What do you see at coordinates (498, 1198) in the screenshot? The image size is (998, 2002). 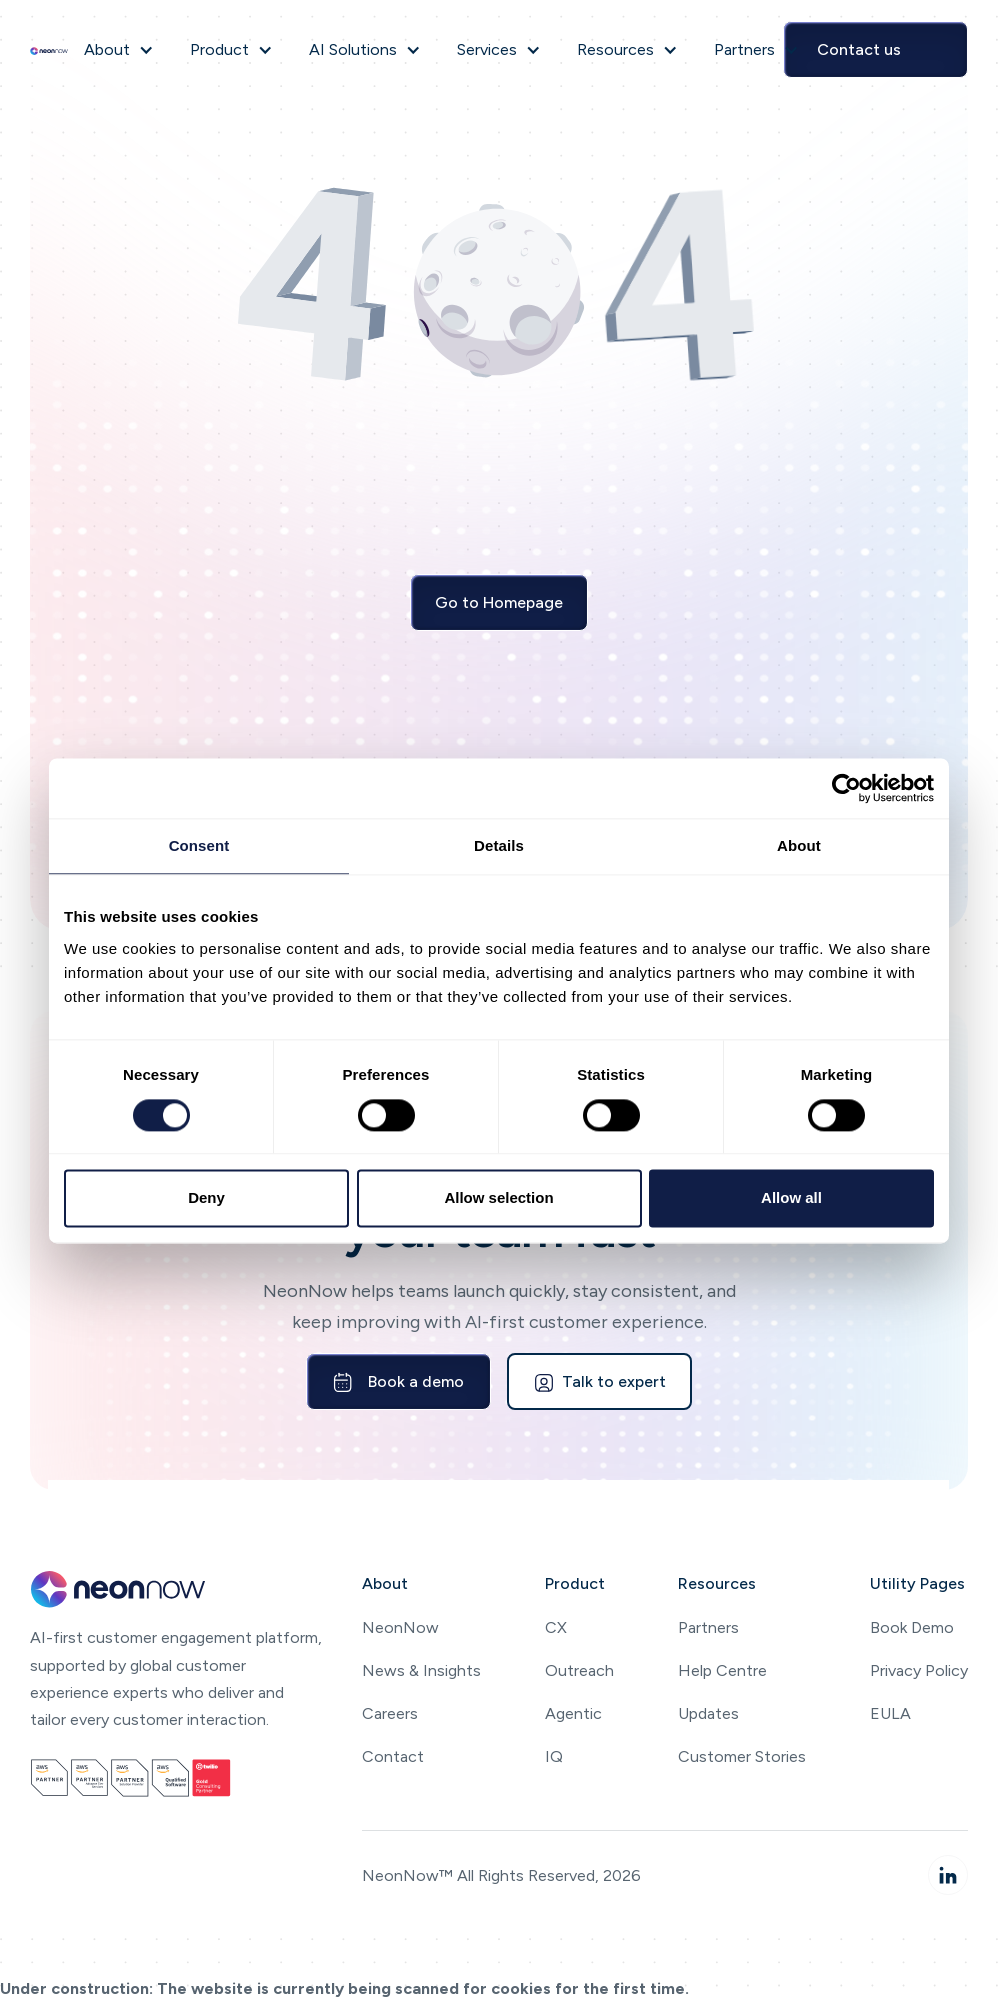 I see `Allow selection` at bounding box center [498, 1198].